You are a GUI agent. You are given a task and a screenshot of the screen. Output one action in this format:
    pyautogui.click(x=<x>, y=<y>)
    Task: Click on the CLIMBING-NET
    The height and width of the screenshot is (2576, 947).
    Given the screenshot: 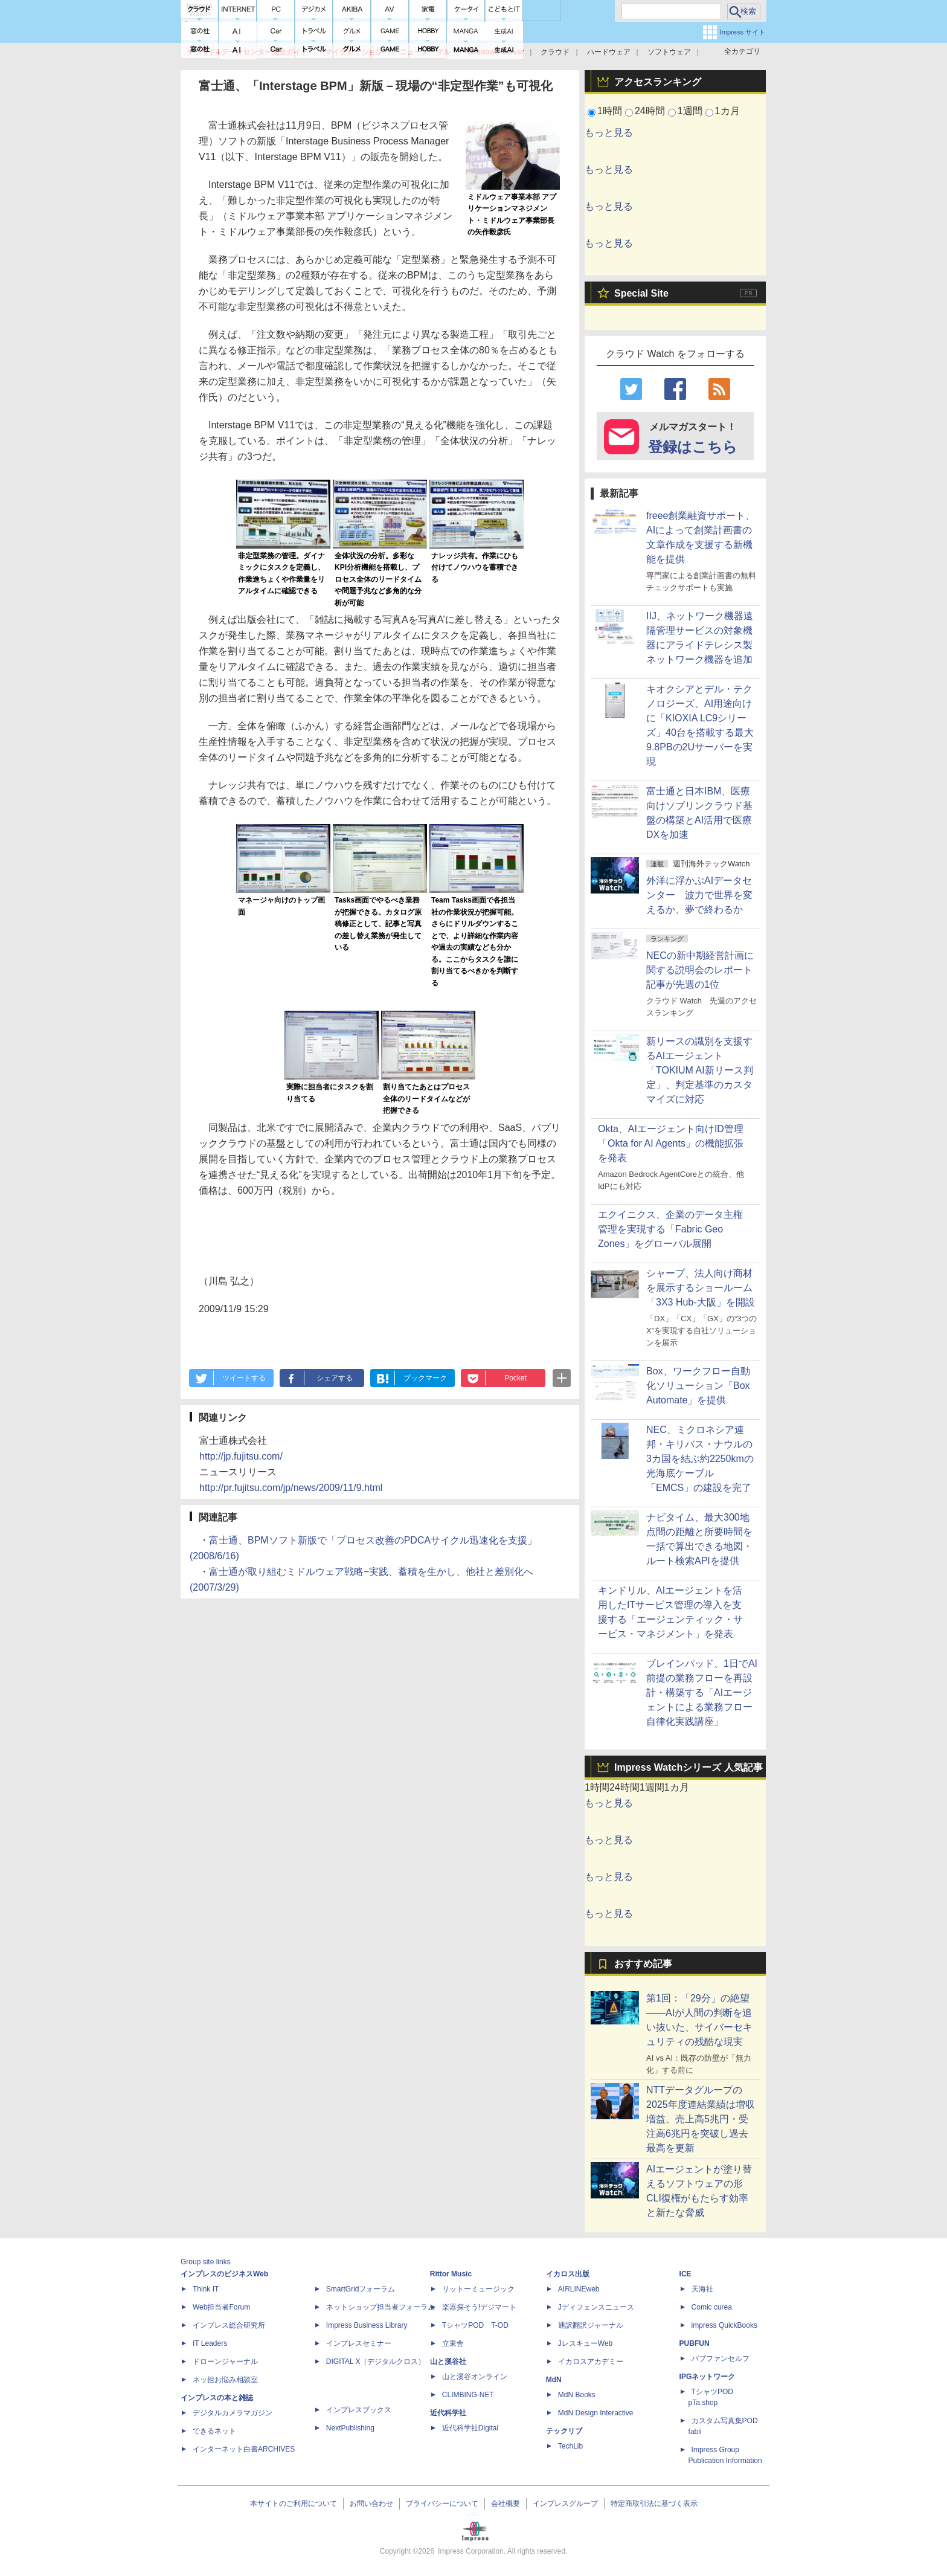 What is the action you would take?
    pyautogui.click(x=468, y=2395)
    